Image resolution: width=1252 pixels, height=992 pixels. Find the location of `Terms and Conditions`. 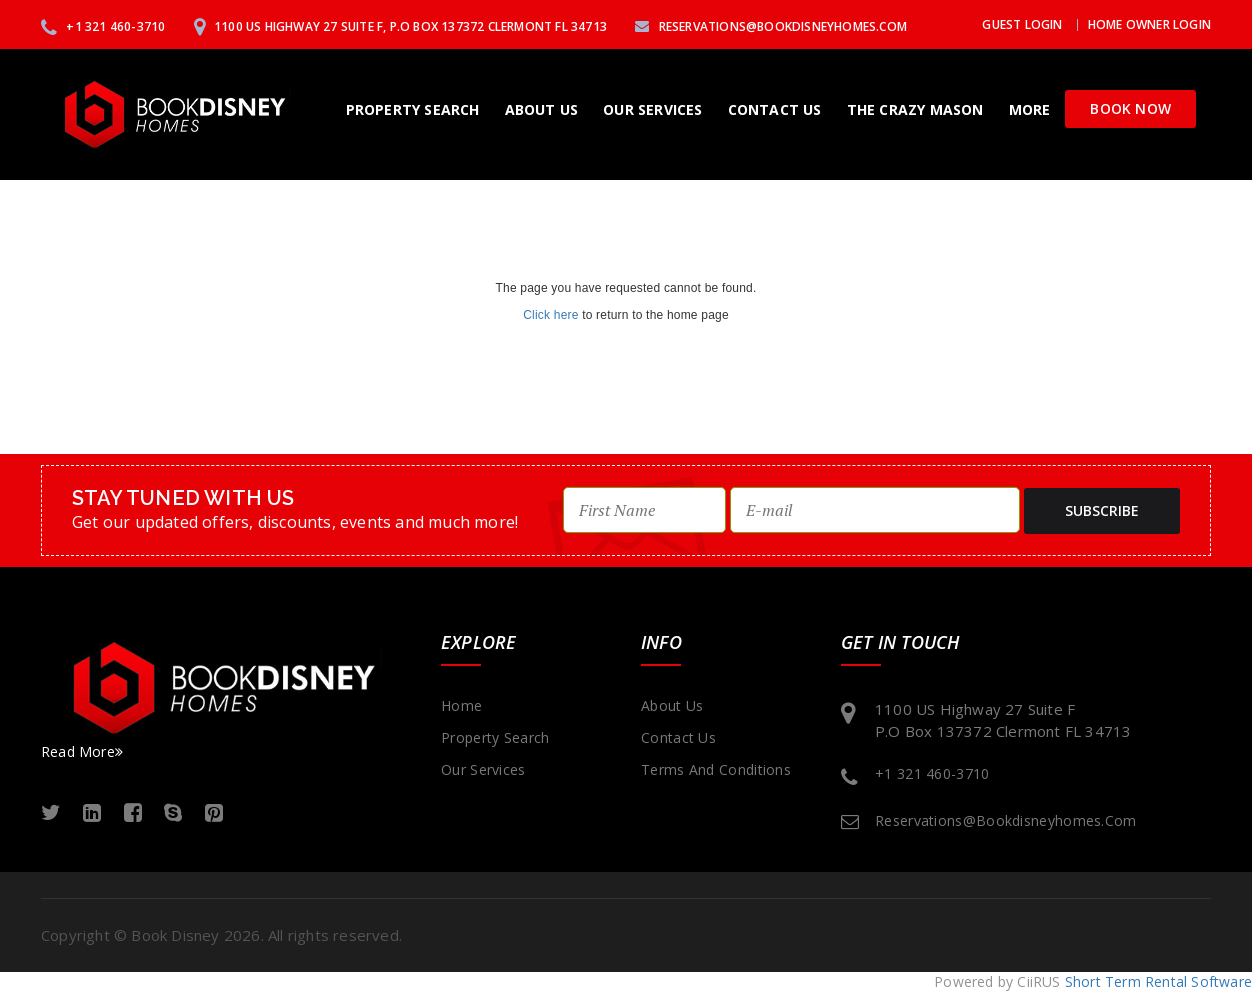

Terms and Conditions is located at coordinates (716, 769).